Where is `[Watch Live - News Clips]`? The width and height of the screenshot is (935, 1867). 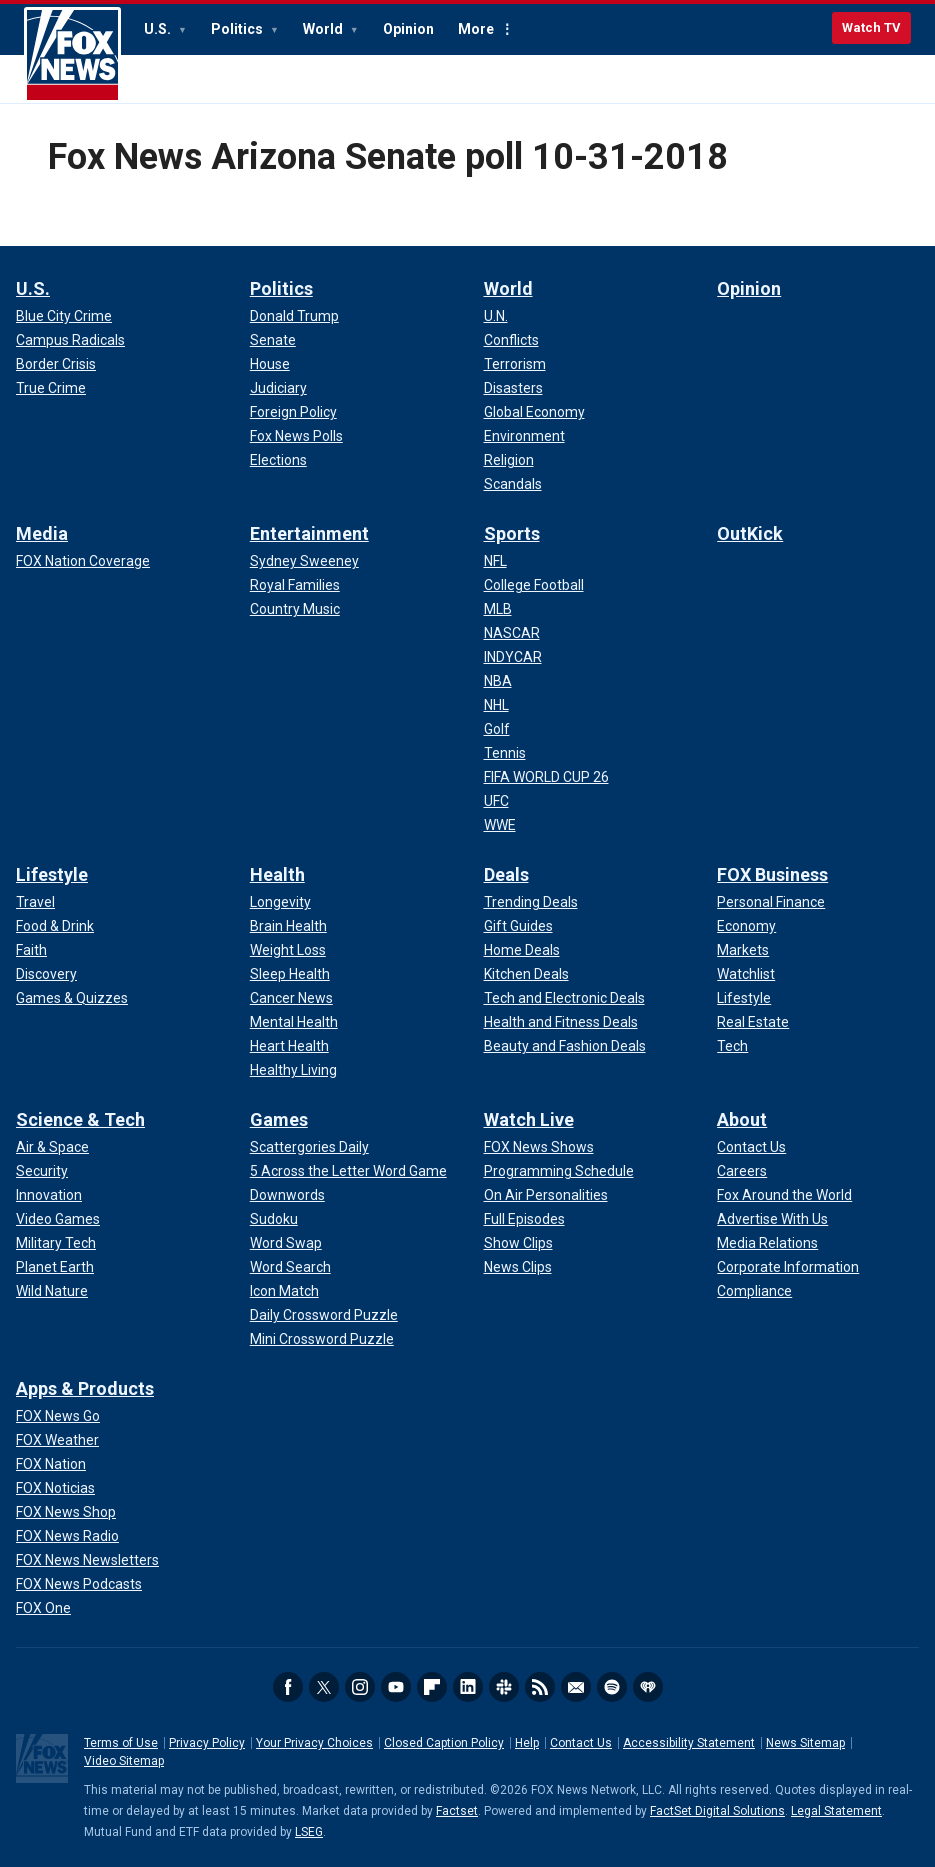 [Watch Live - News Clips] is located at coordinates (518, 1267).